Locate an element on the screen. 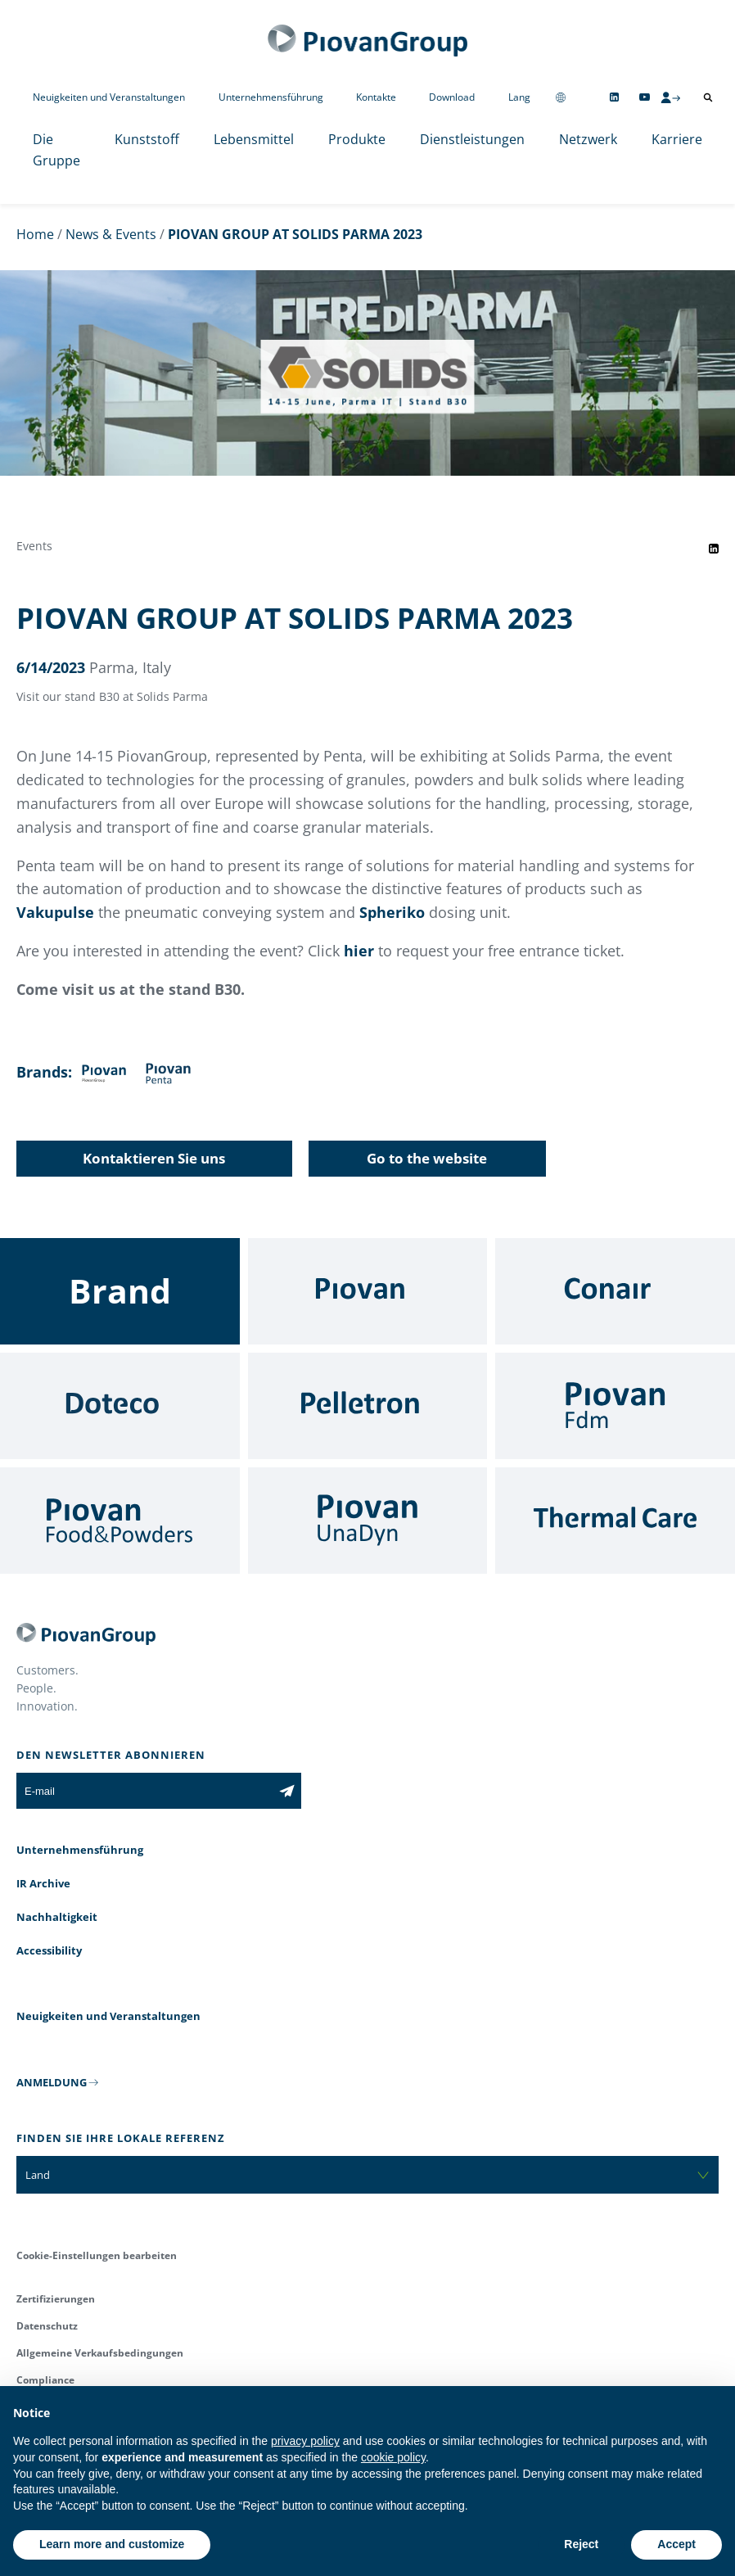 The width and height of the screenshot is (735, 2576). [Share event on LinkedIn] is located at coordinates (714, 548).